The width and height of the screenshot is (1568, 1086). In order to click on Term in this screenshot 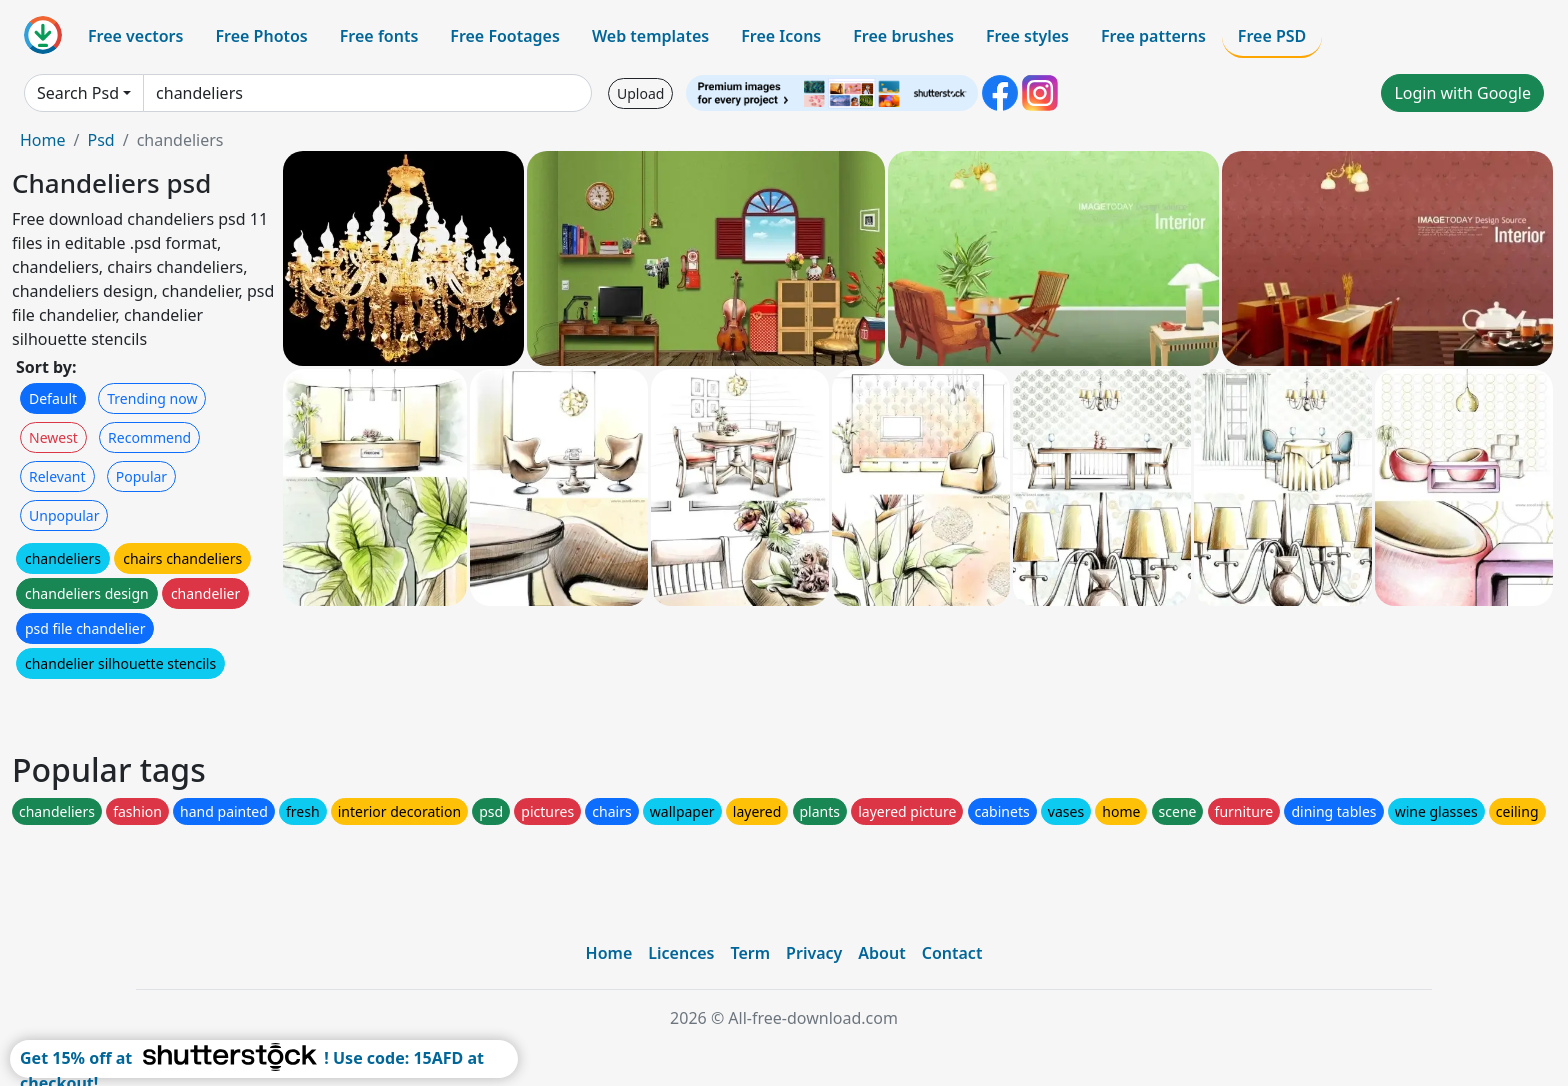, I will do `click(750, 953)`.